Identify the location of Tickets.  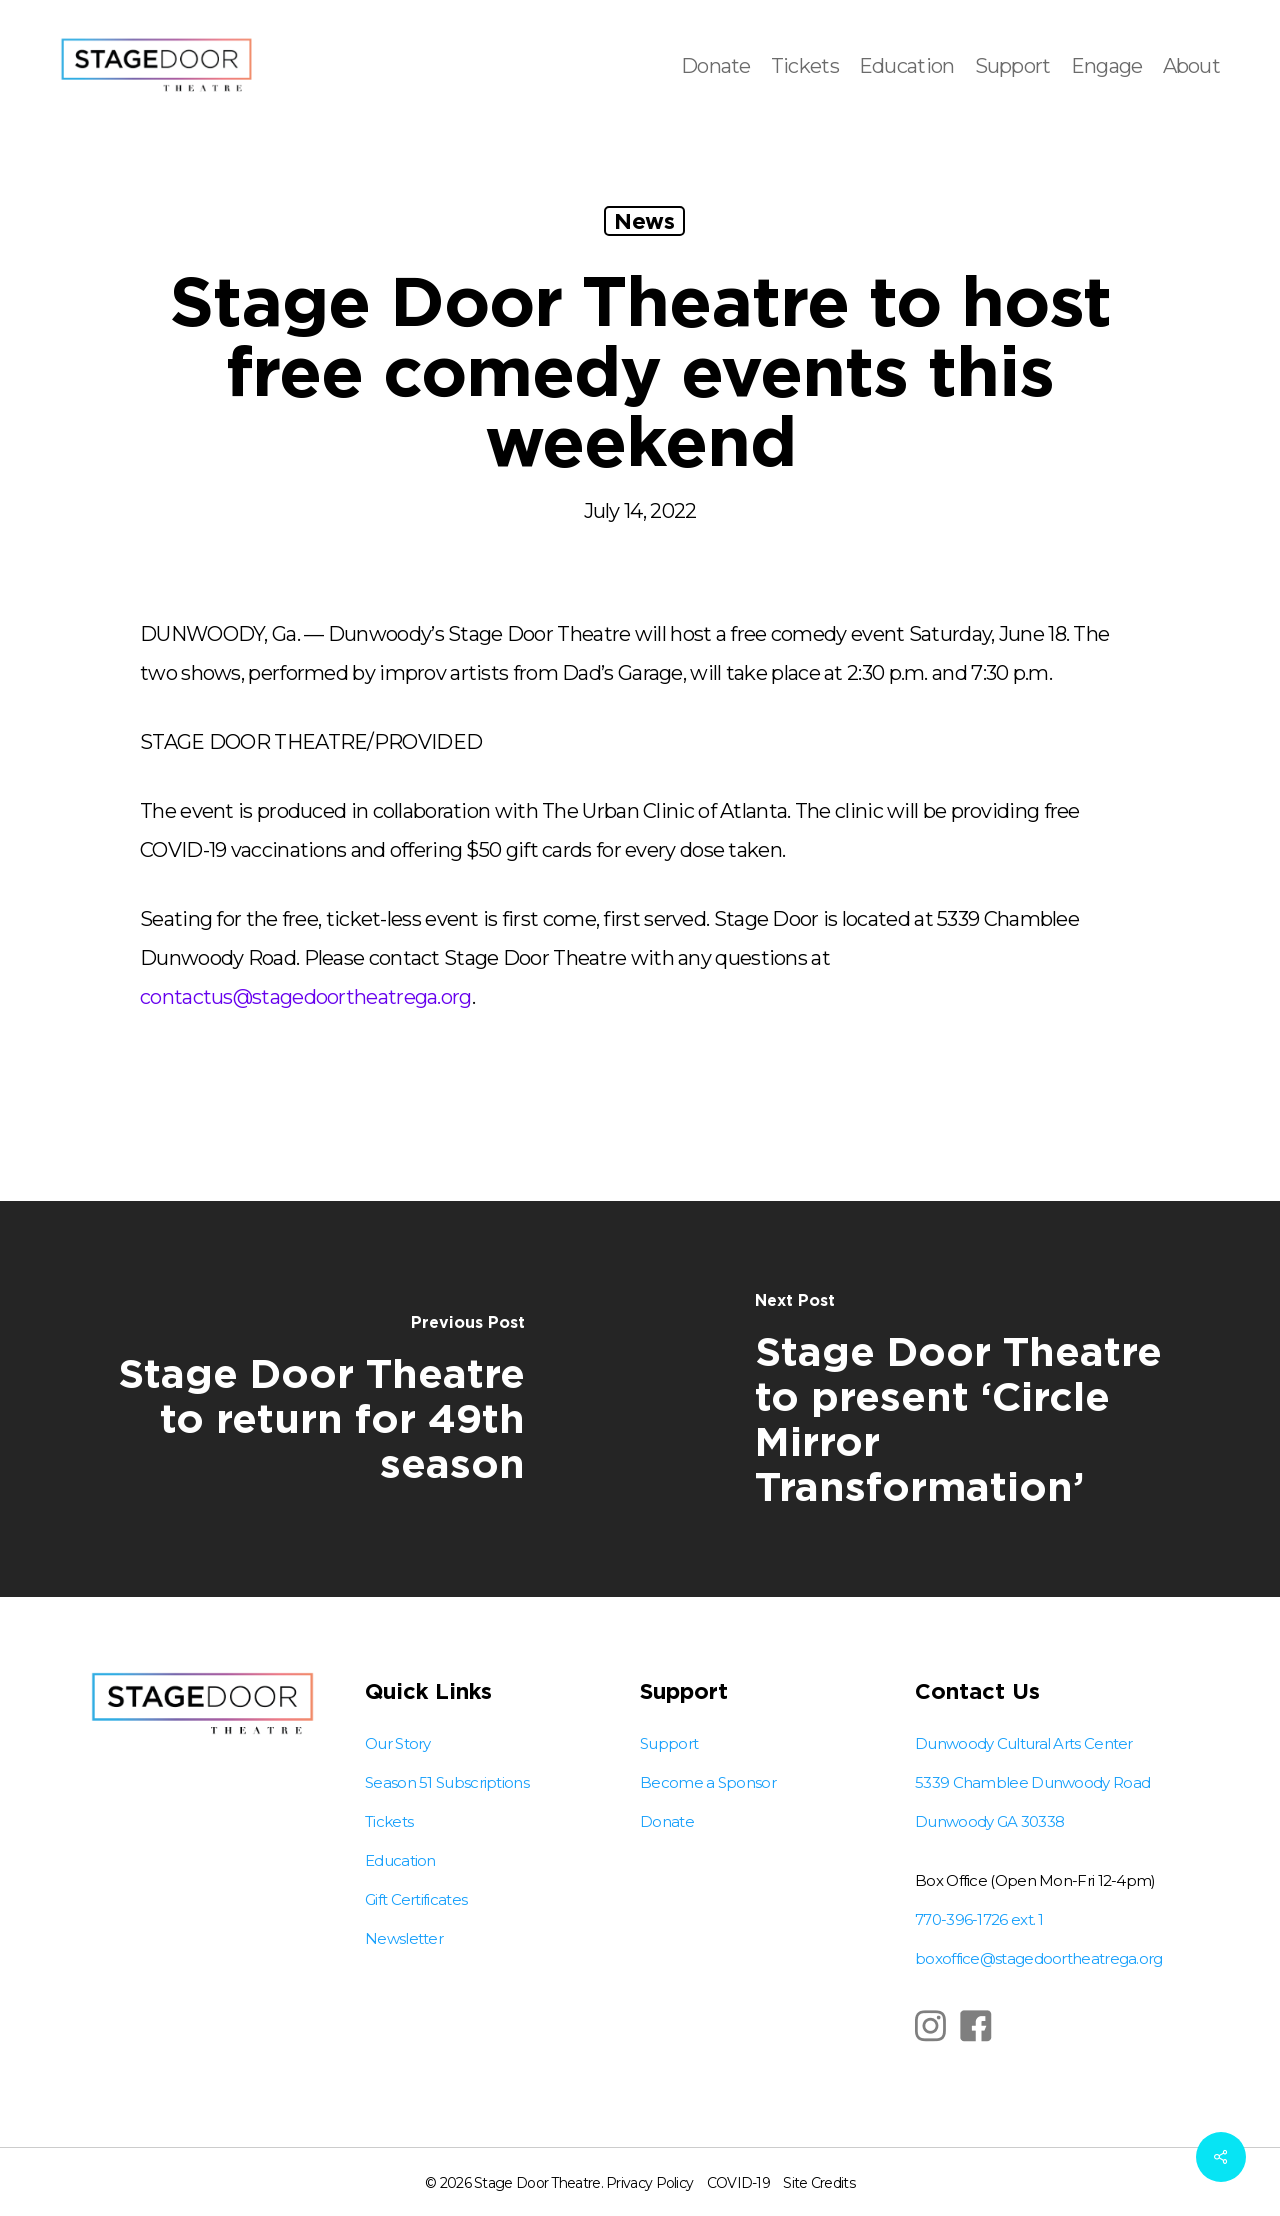
(389, 1821).